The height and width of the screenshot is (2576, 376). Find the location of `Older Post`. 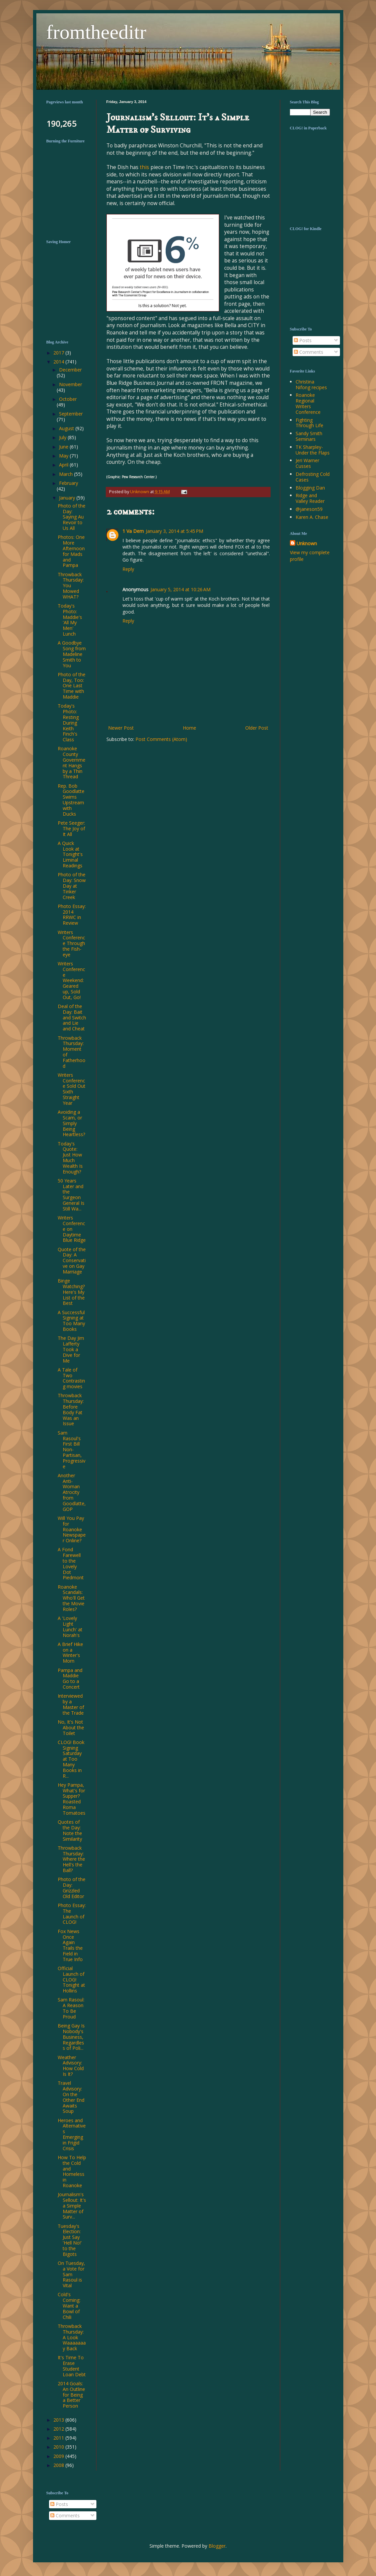

Older Post is located at coordinates (256, 728).